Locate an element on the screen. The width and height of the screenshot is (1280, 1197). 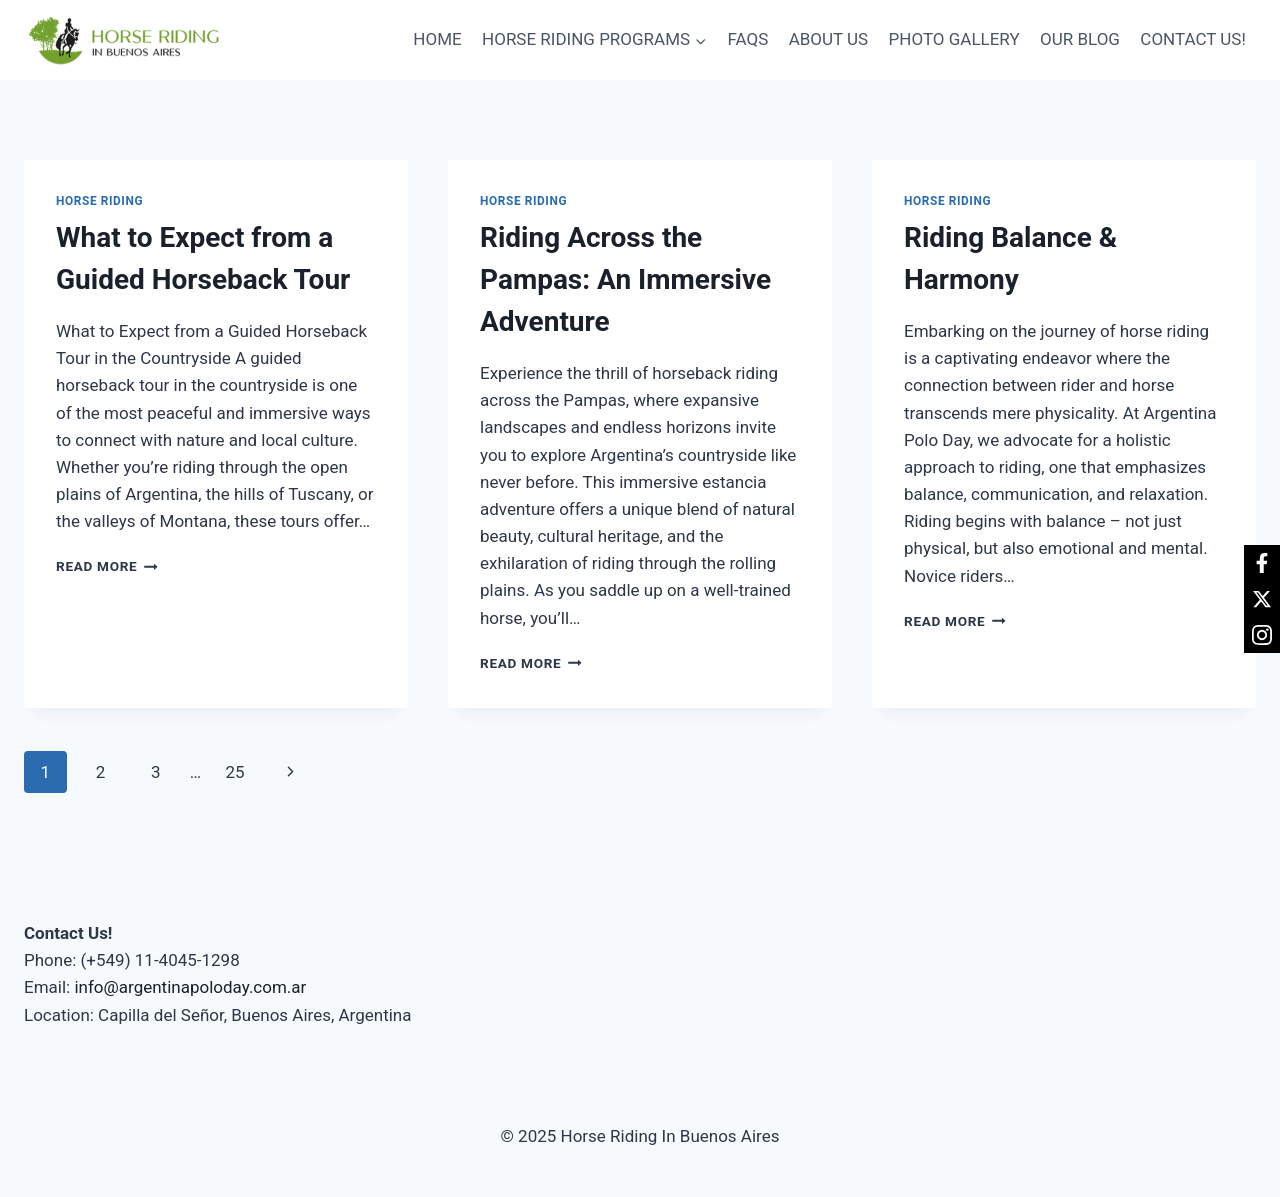
ABOUT US is located at coordinates (829, 39).